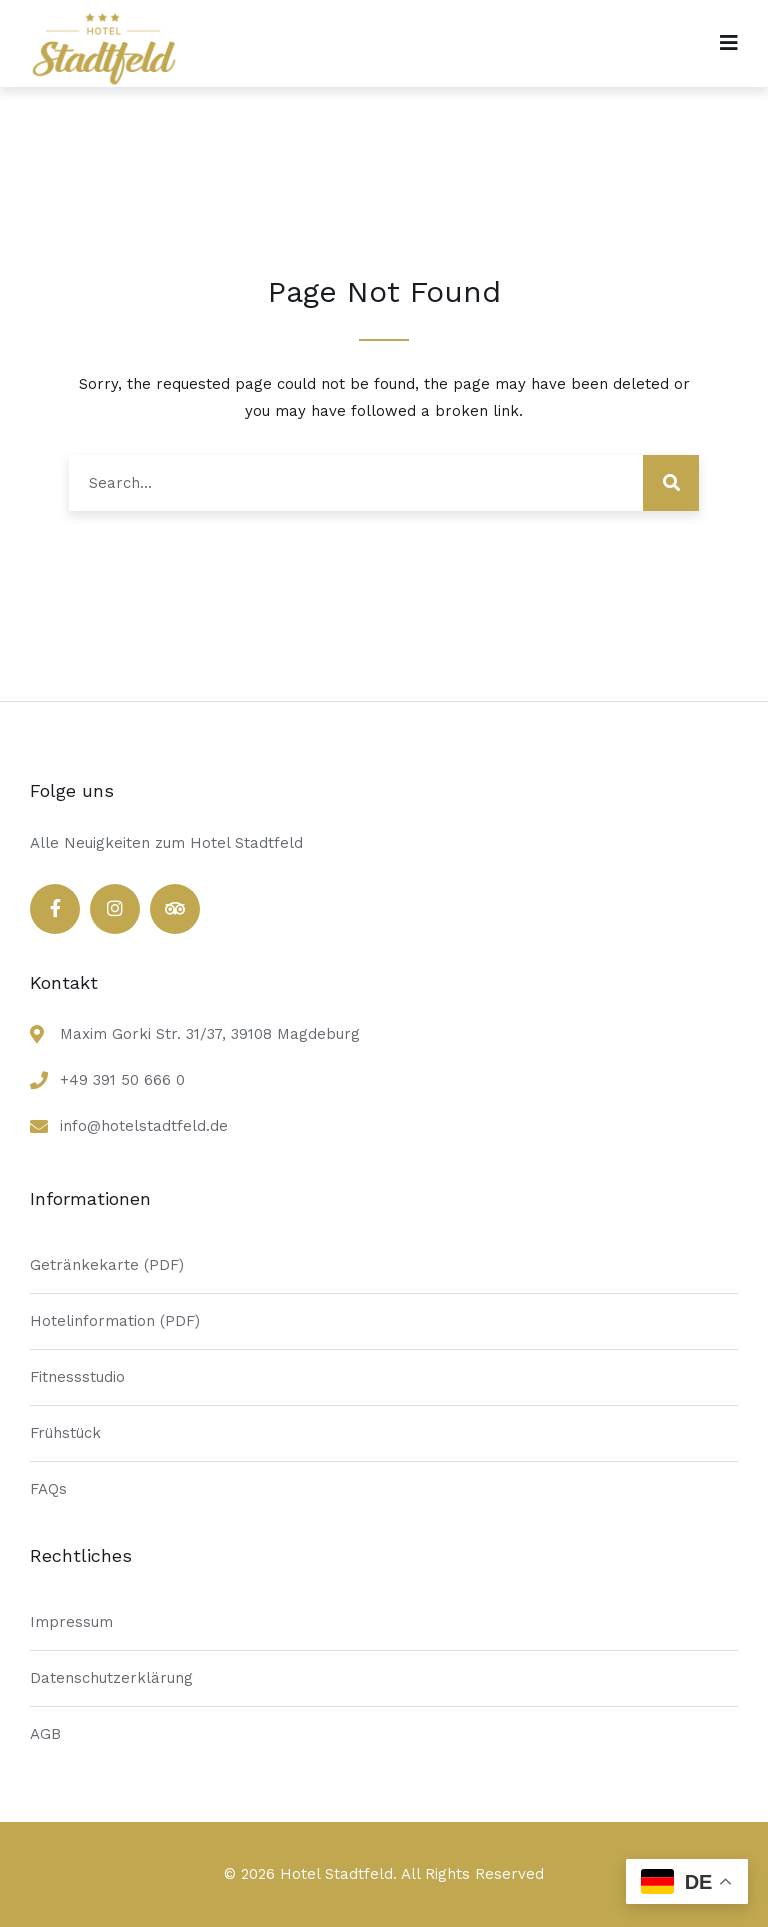 Image resolution: width=768 pixels, height=1927 pixels. Describe the element at coordinates (77, 1377) in the screenshot. I see `Fitnessstudio` at that location.